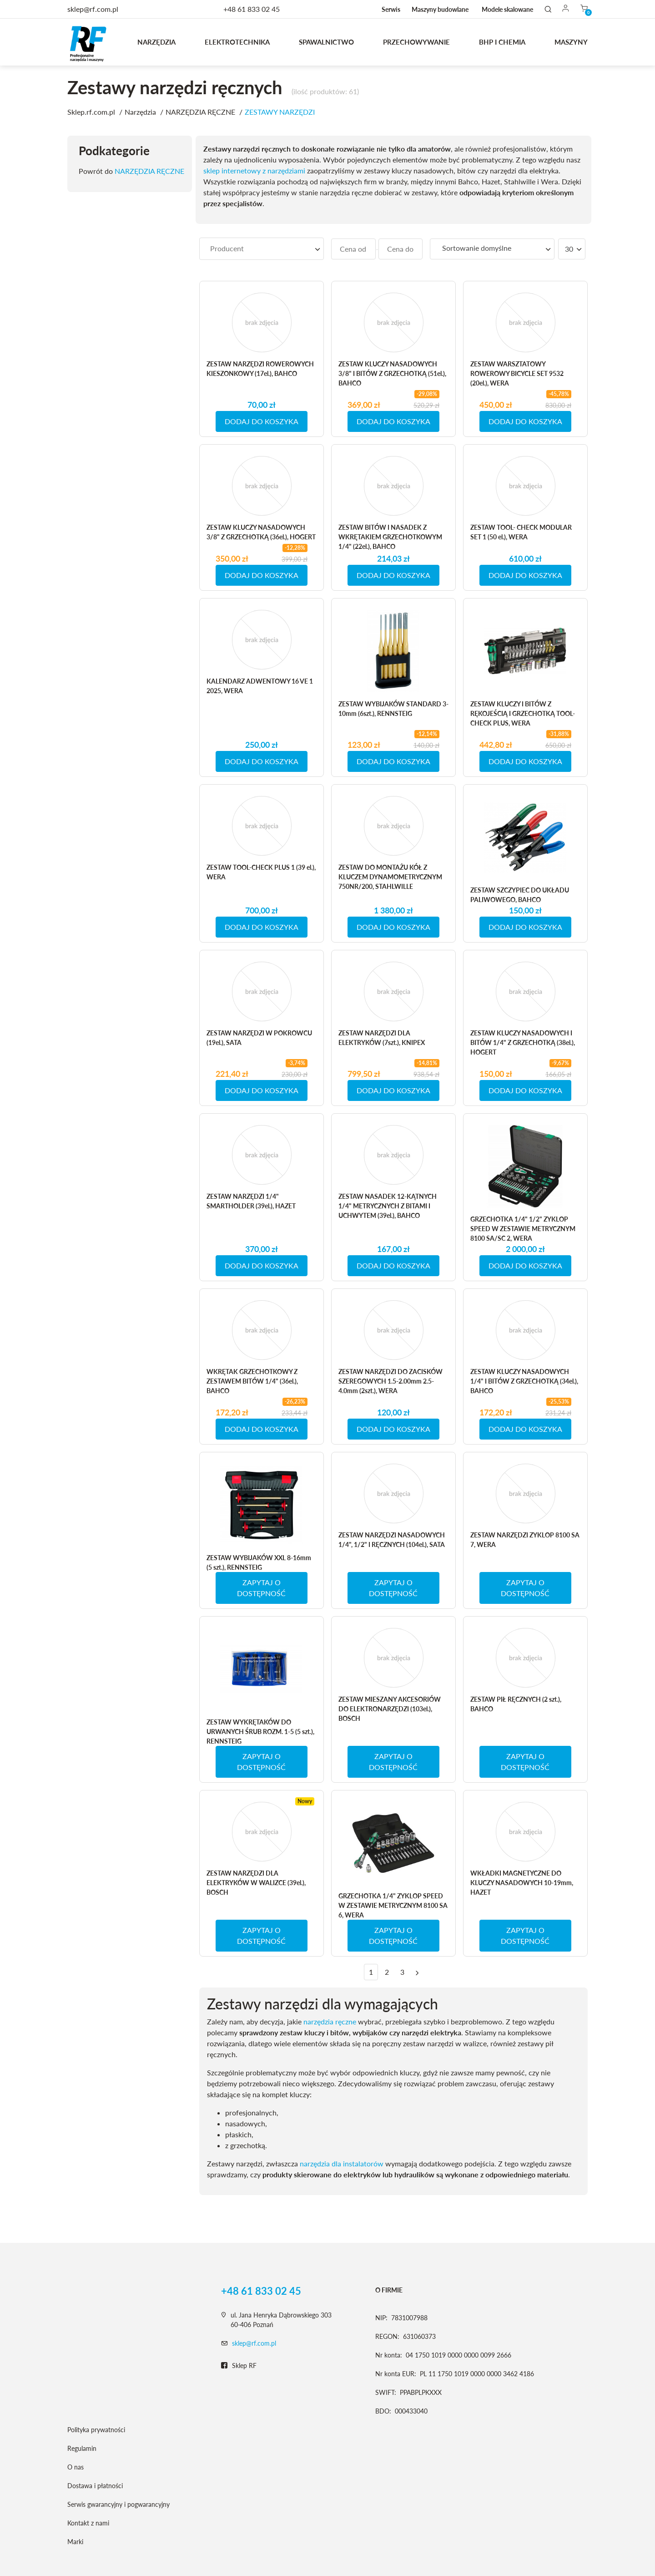 This screenshot has height=2576, width=655. I want to click on ZESTAW WYKRĘTAKÓW DO URWANYCH ŚRUB ROZM. 1-5 (5 szt.), RENNSTEIG, so click(260, 1731).